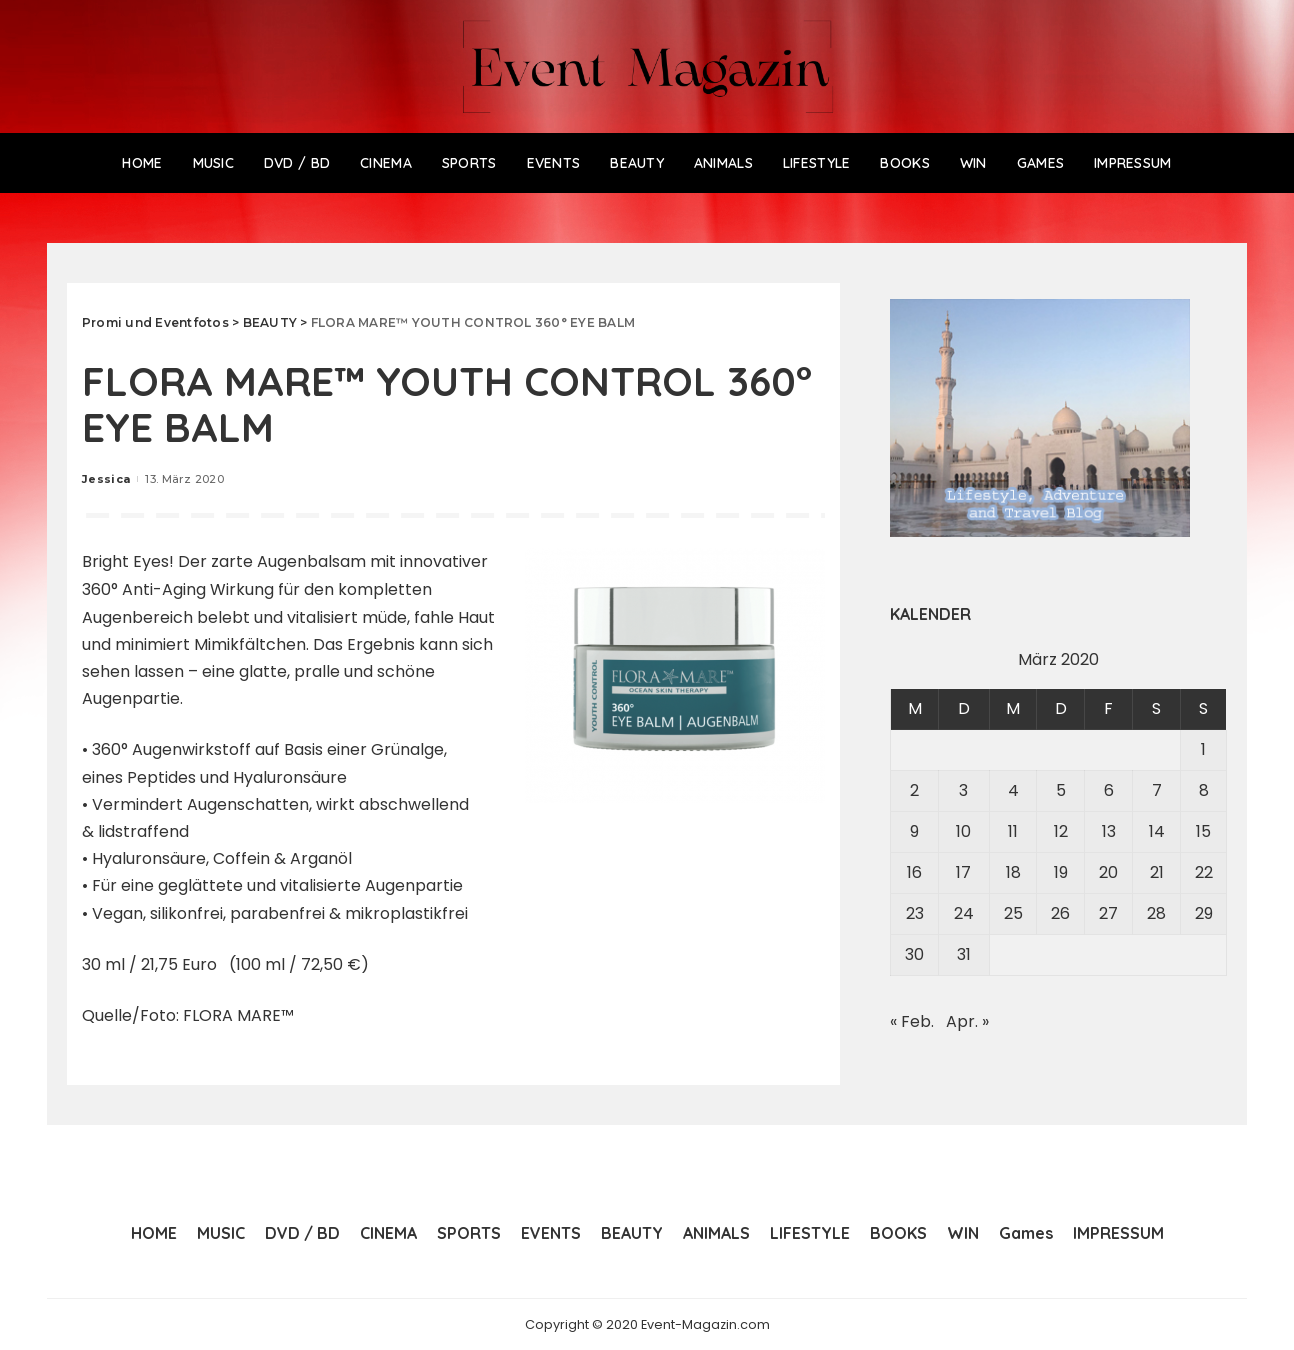 This screenshot has width=1294, height=1350. What do you see at coordinates (1204, 913) in the screenshot?
I see `29 [Beiträge veröffentlicht am 29. March 2020]` at bounding box center [1204, 913].